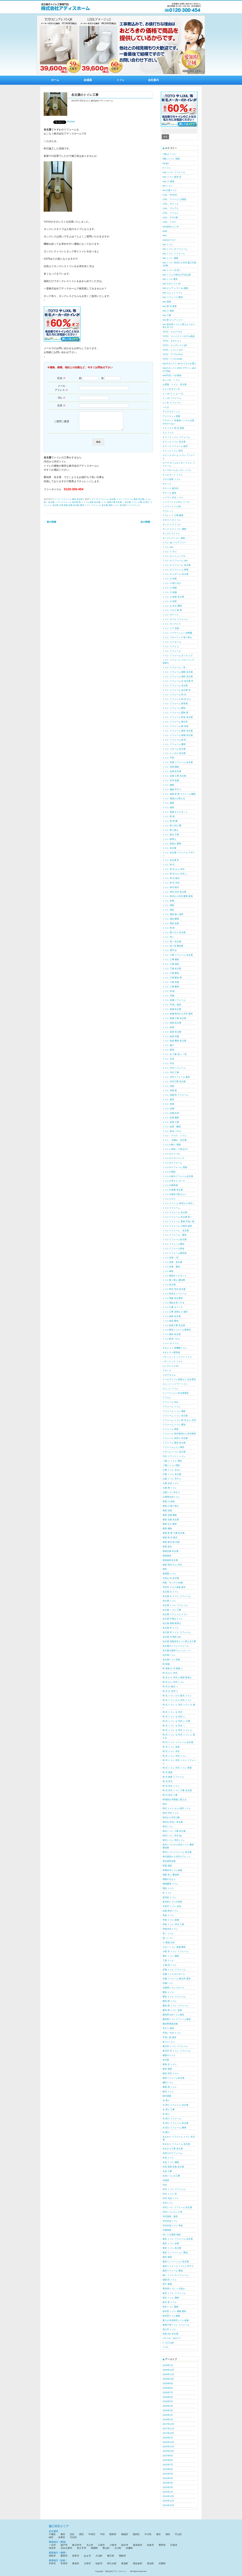  Describe the element at coordinates (171, 1343) in the screenshot. I see `トート の トイレ` at that location.